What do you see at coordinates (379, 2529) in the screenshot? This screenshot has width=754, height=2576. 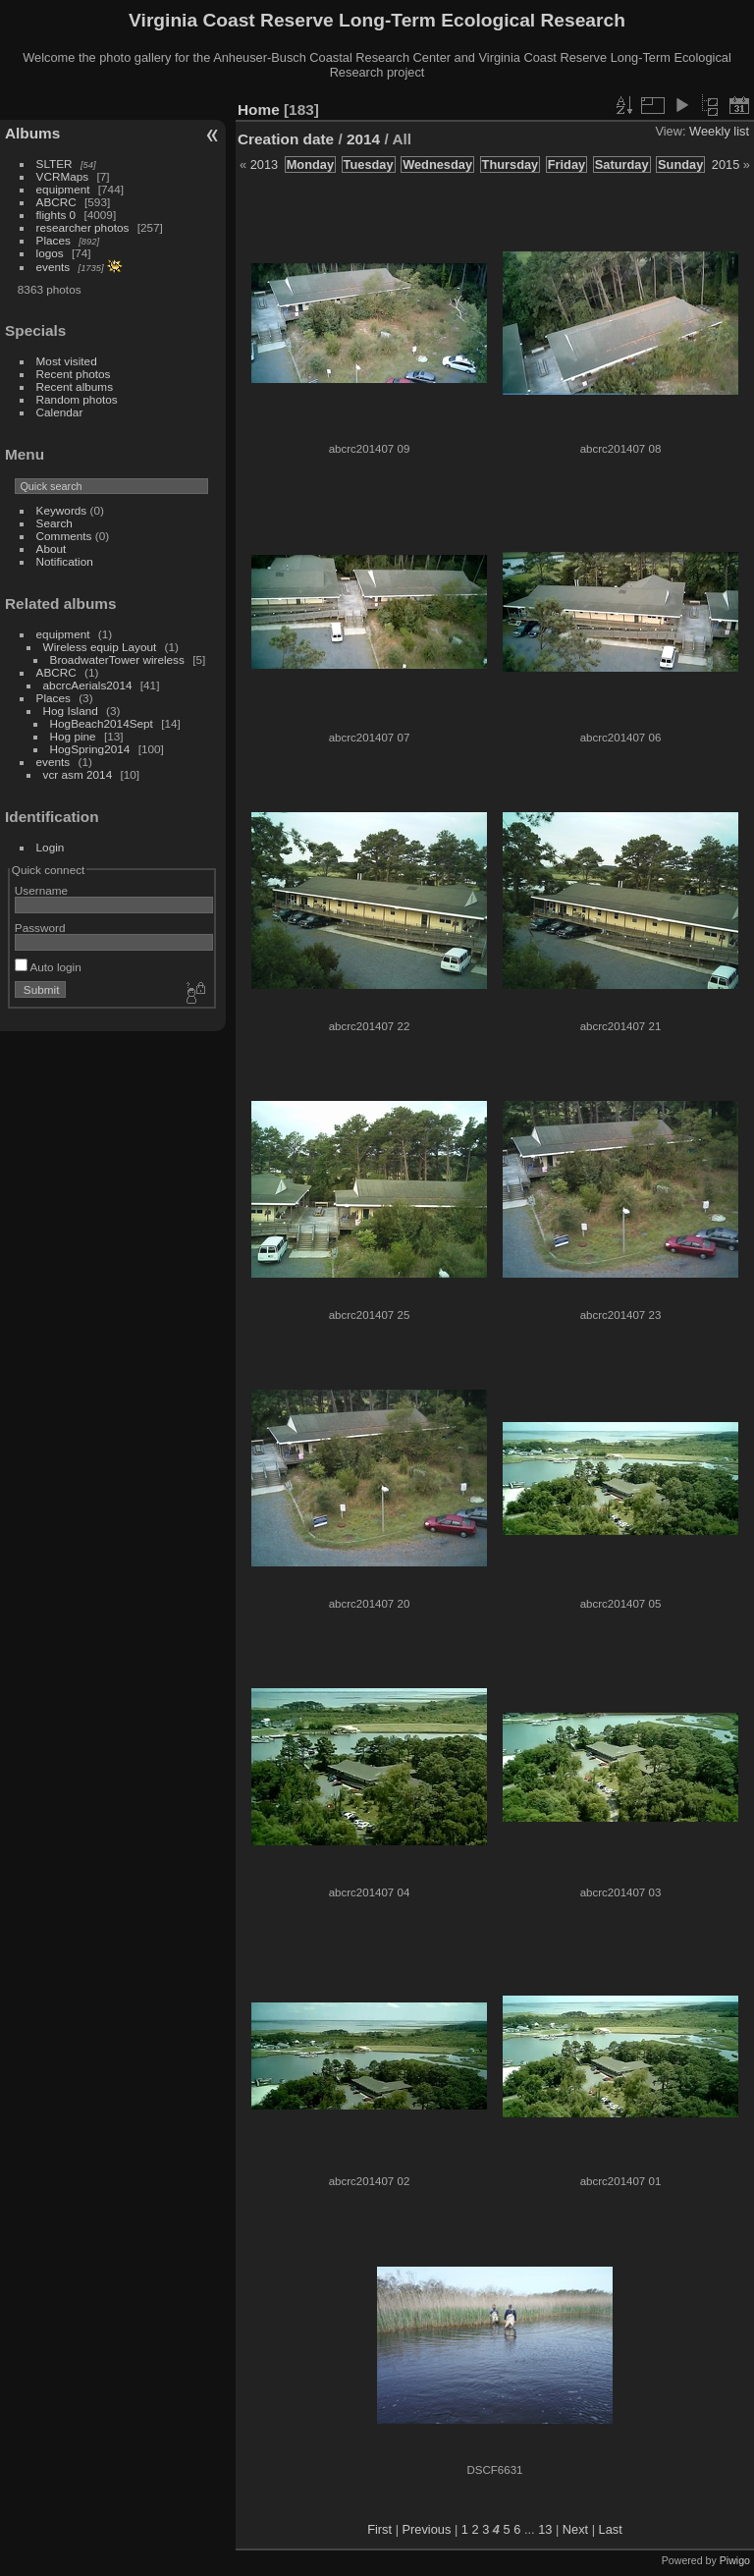 I see `First` at bounding box center [379, 2529].